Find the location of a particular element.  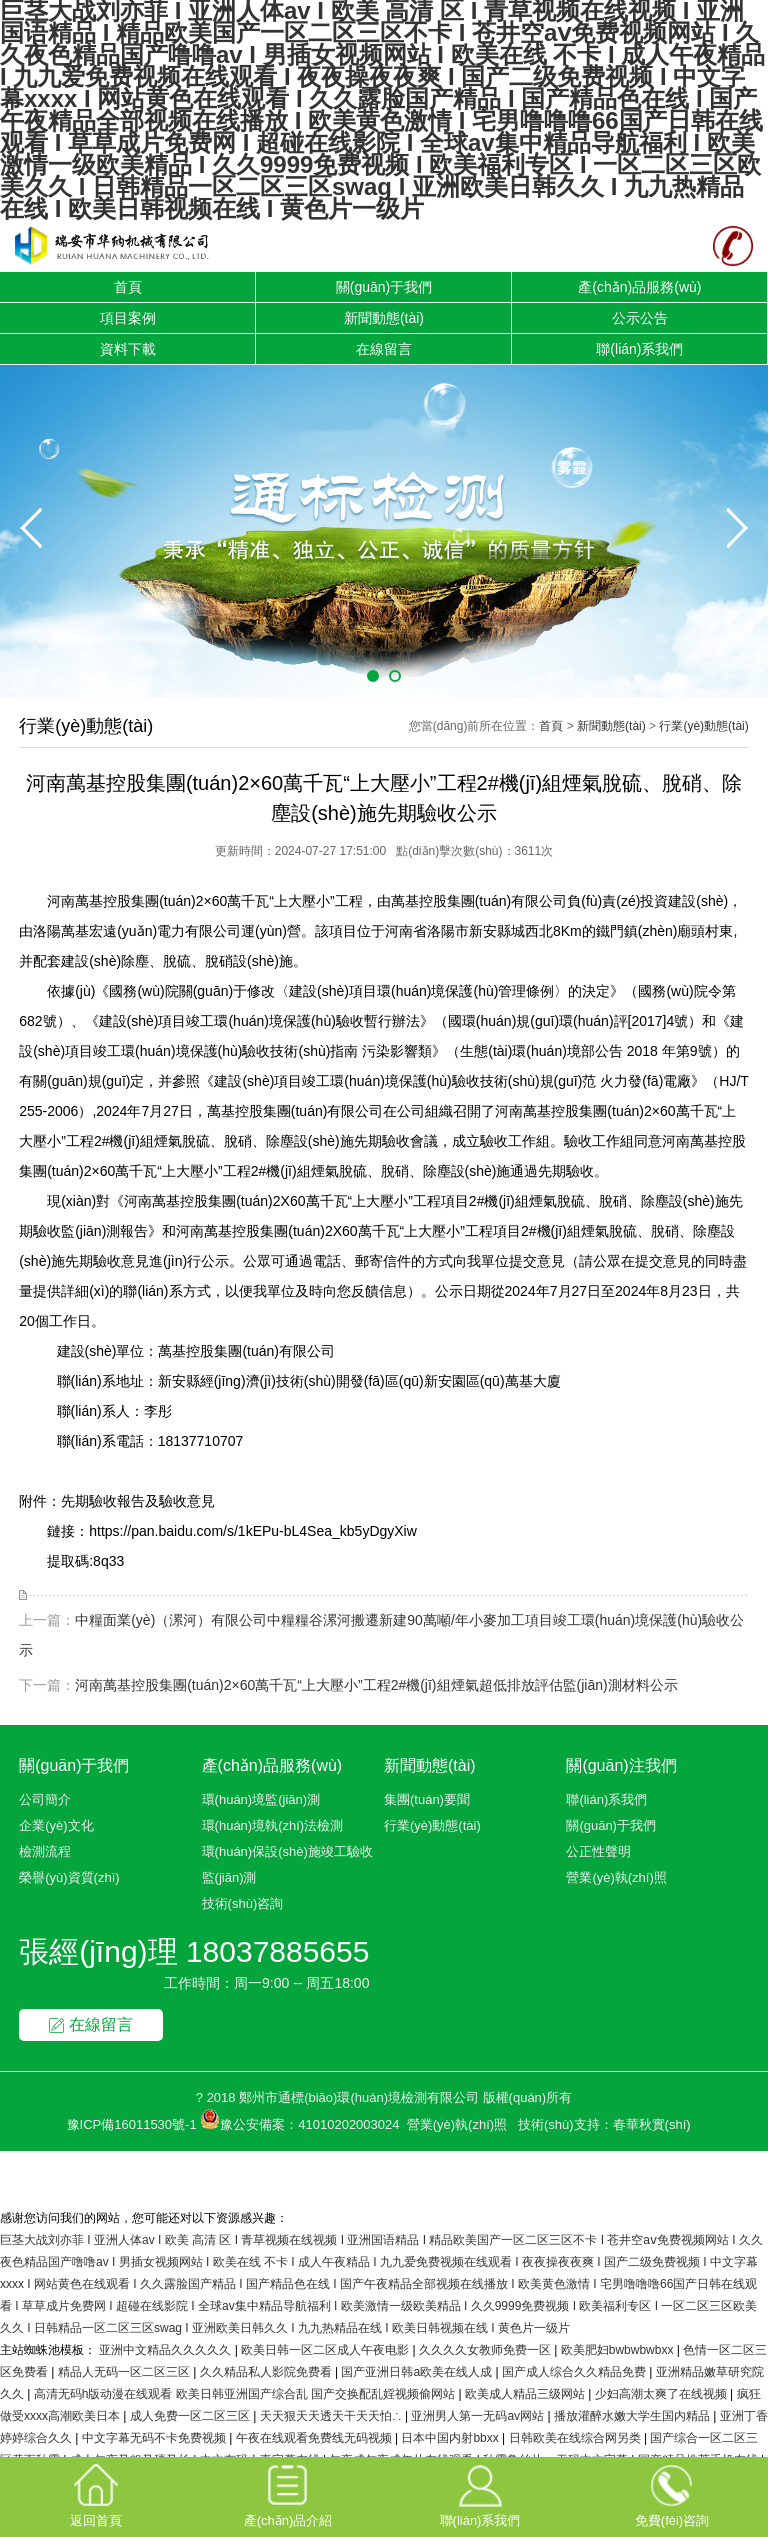

產(chǎn)品介紹 is located at coordinates (288, 2495).